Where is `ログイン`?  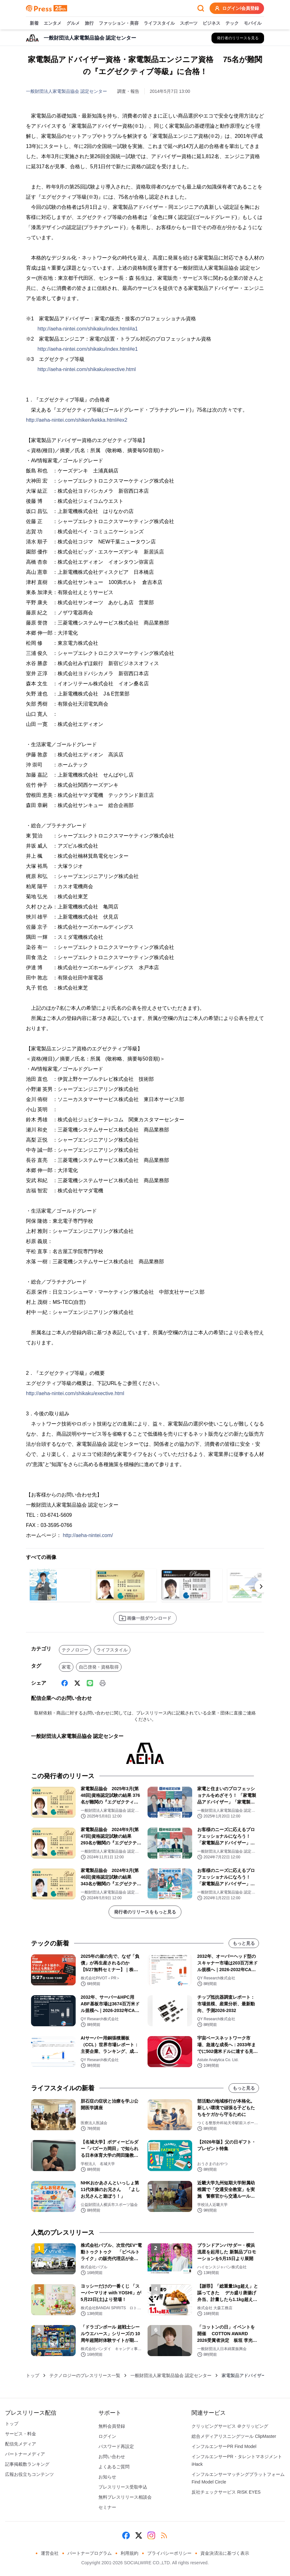 ログイン is located at coordinates (107, 2436).